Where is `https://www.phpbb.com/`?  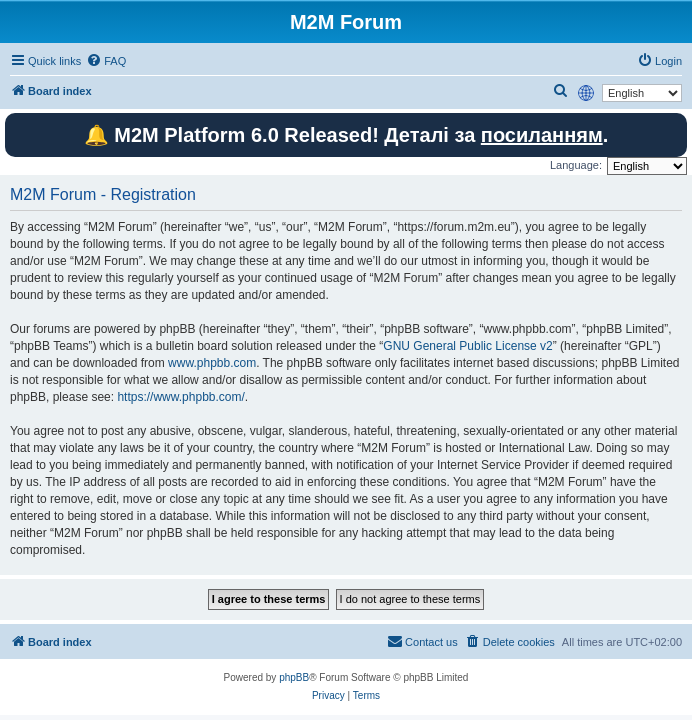
https://www.phpbb.com/ is located at coordinates (180, 397).